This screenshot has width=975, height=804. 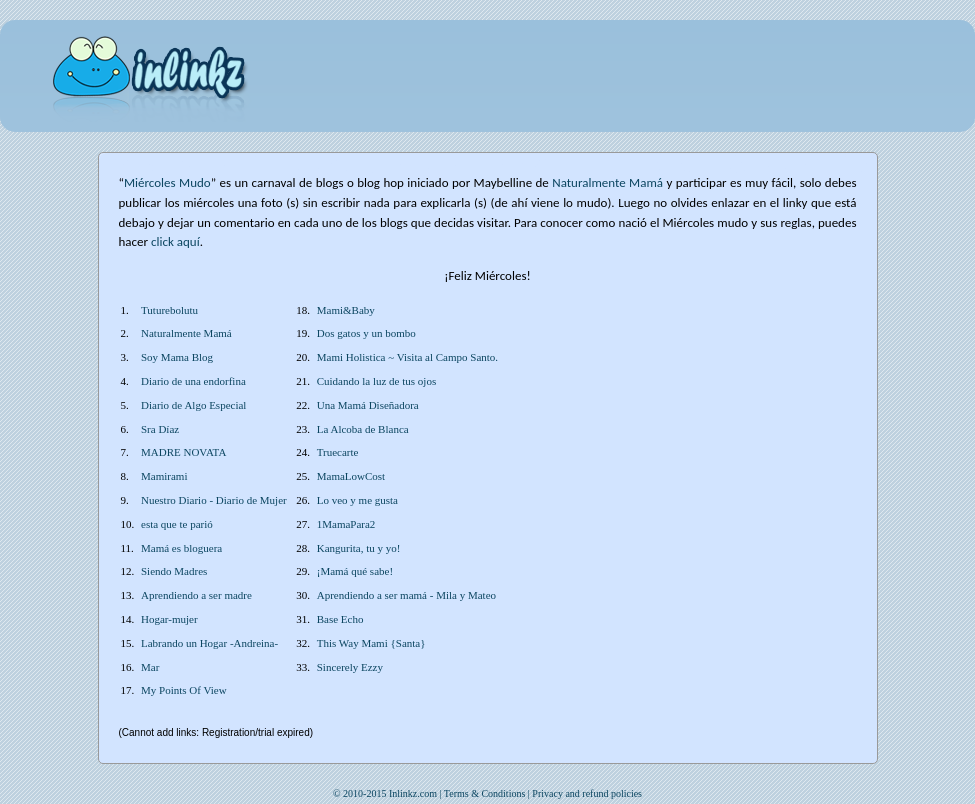 What do you see at coordinates (357, 500) in the screenshot?
I see `Lo veo y me gusta` at bounding box center [357, 500].